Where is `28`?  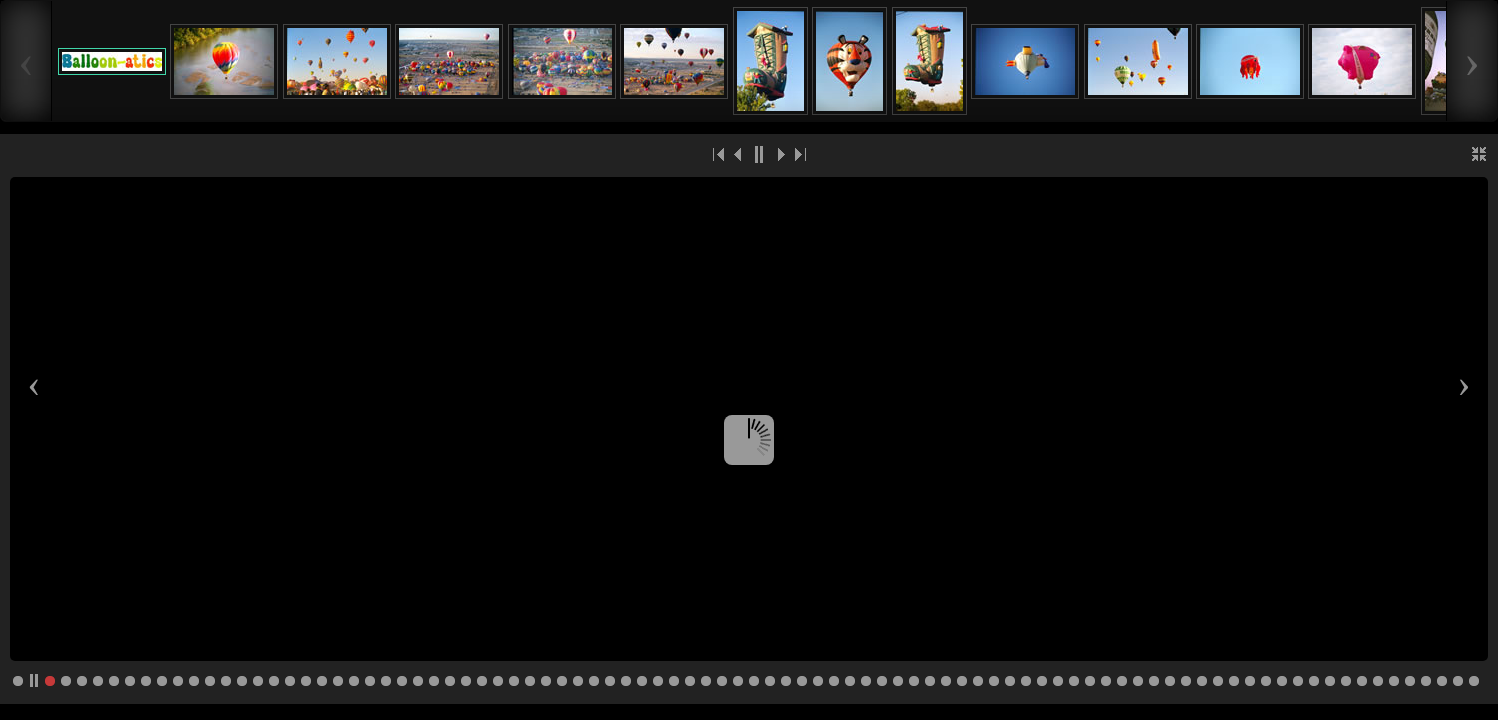 28 is located at coordinates (482, 681).